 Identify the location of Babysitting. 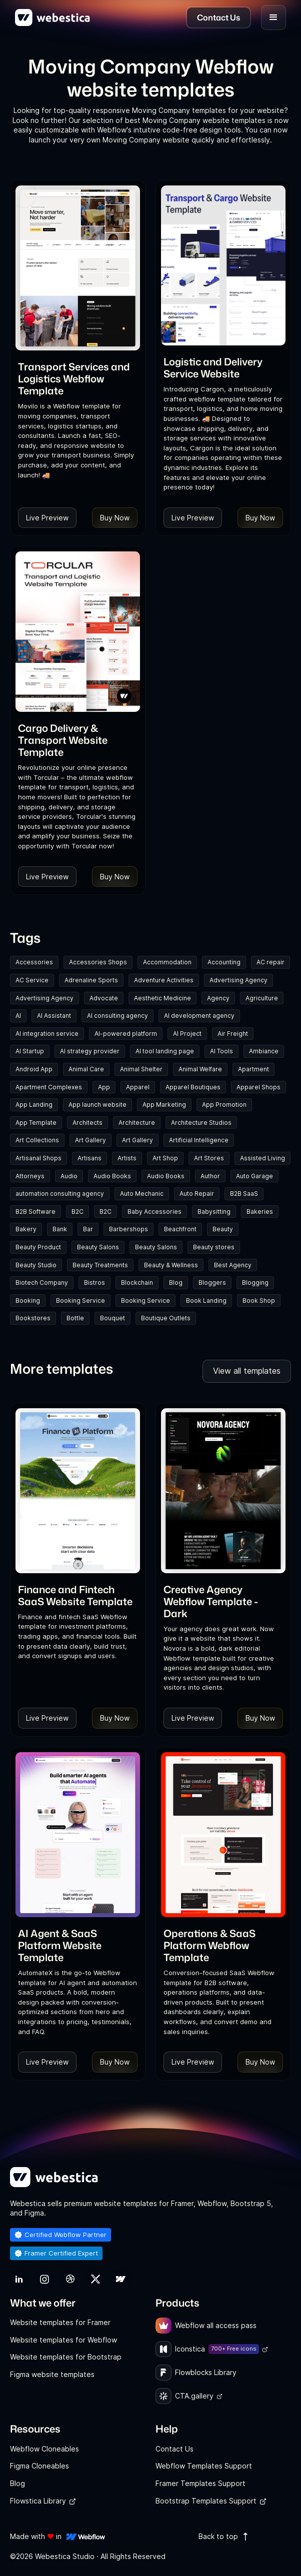
(214, 1211).